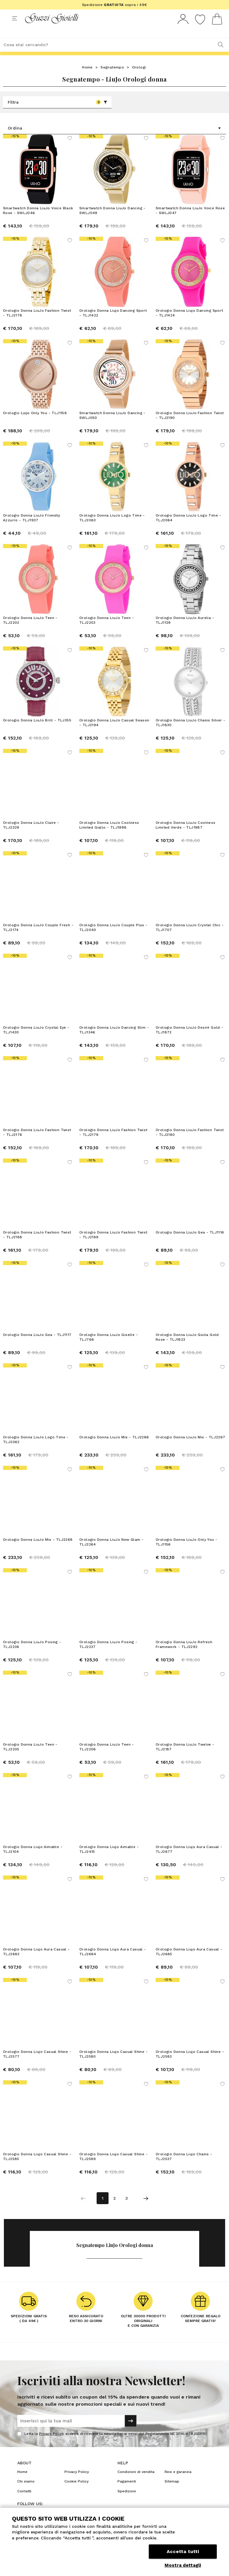 This screenshot has height=2576, width=229. What do you see at coordinates (190, 1448) in the screenshot?
I see `Orologio Donna LiuJo Mix - TLJ2267` at bounding box center [190, 1448].